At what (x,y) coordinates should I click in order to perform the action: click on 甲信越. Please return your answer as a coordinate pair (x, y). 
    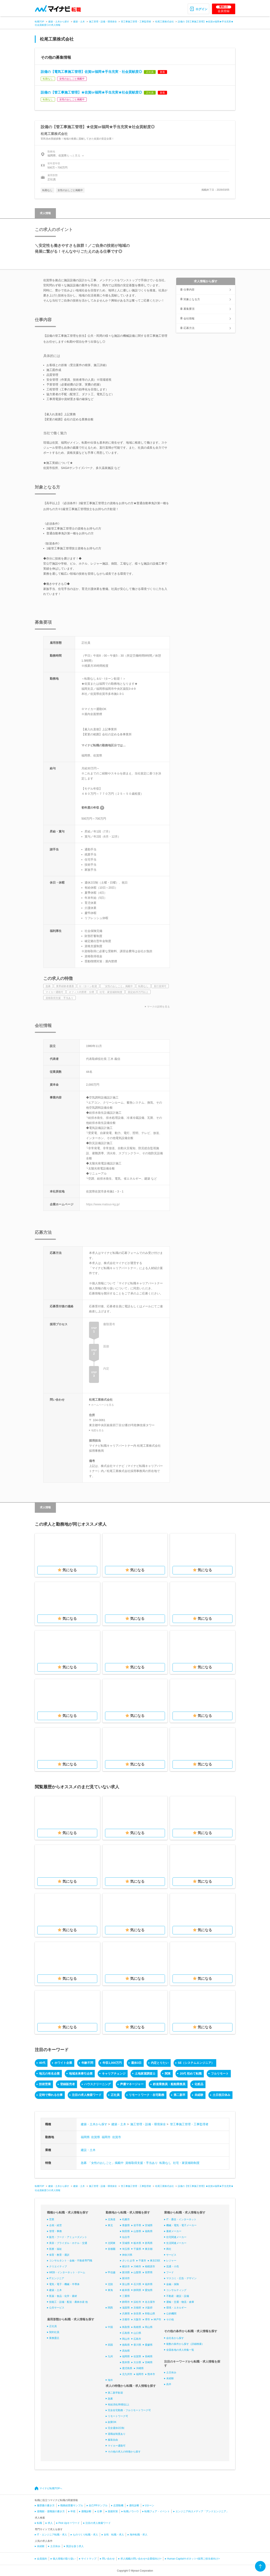
    Looking at the image, I should click on (111, 2272).